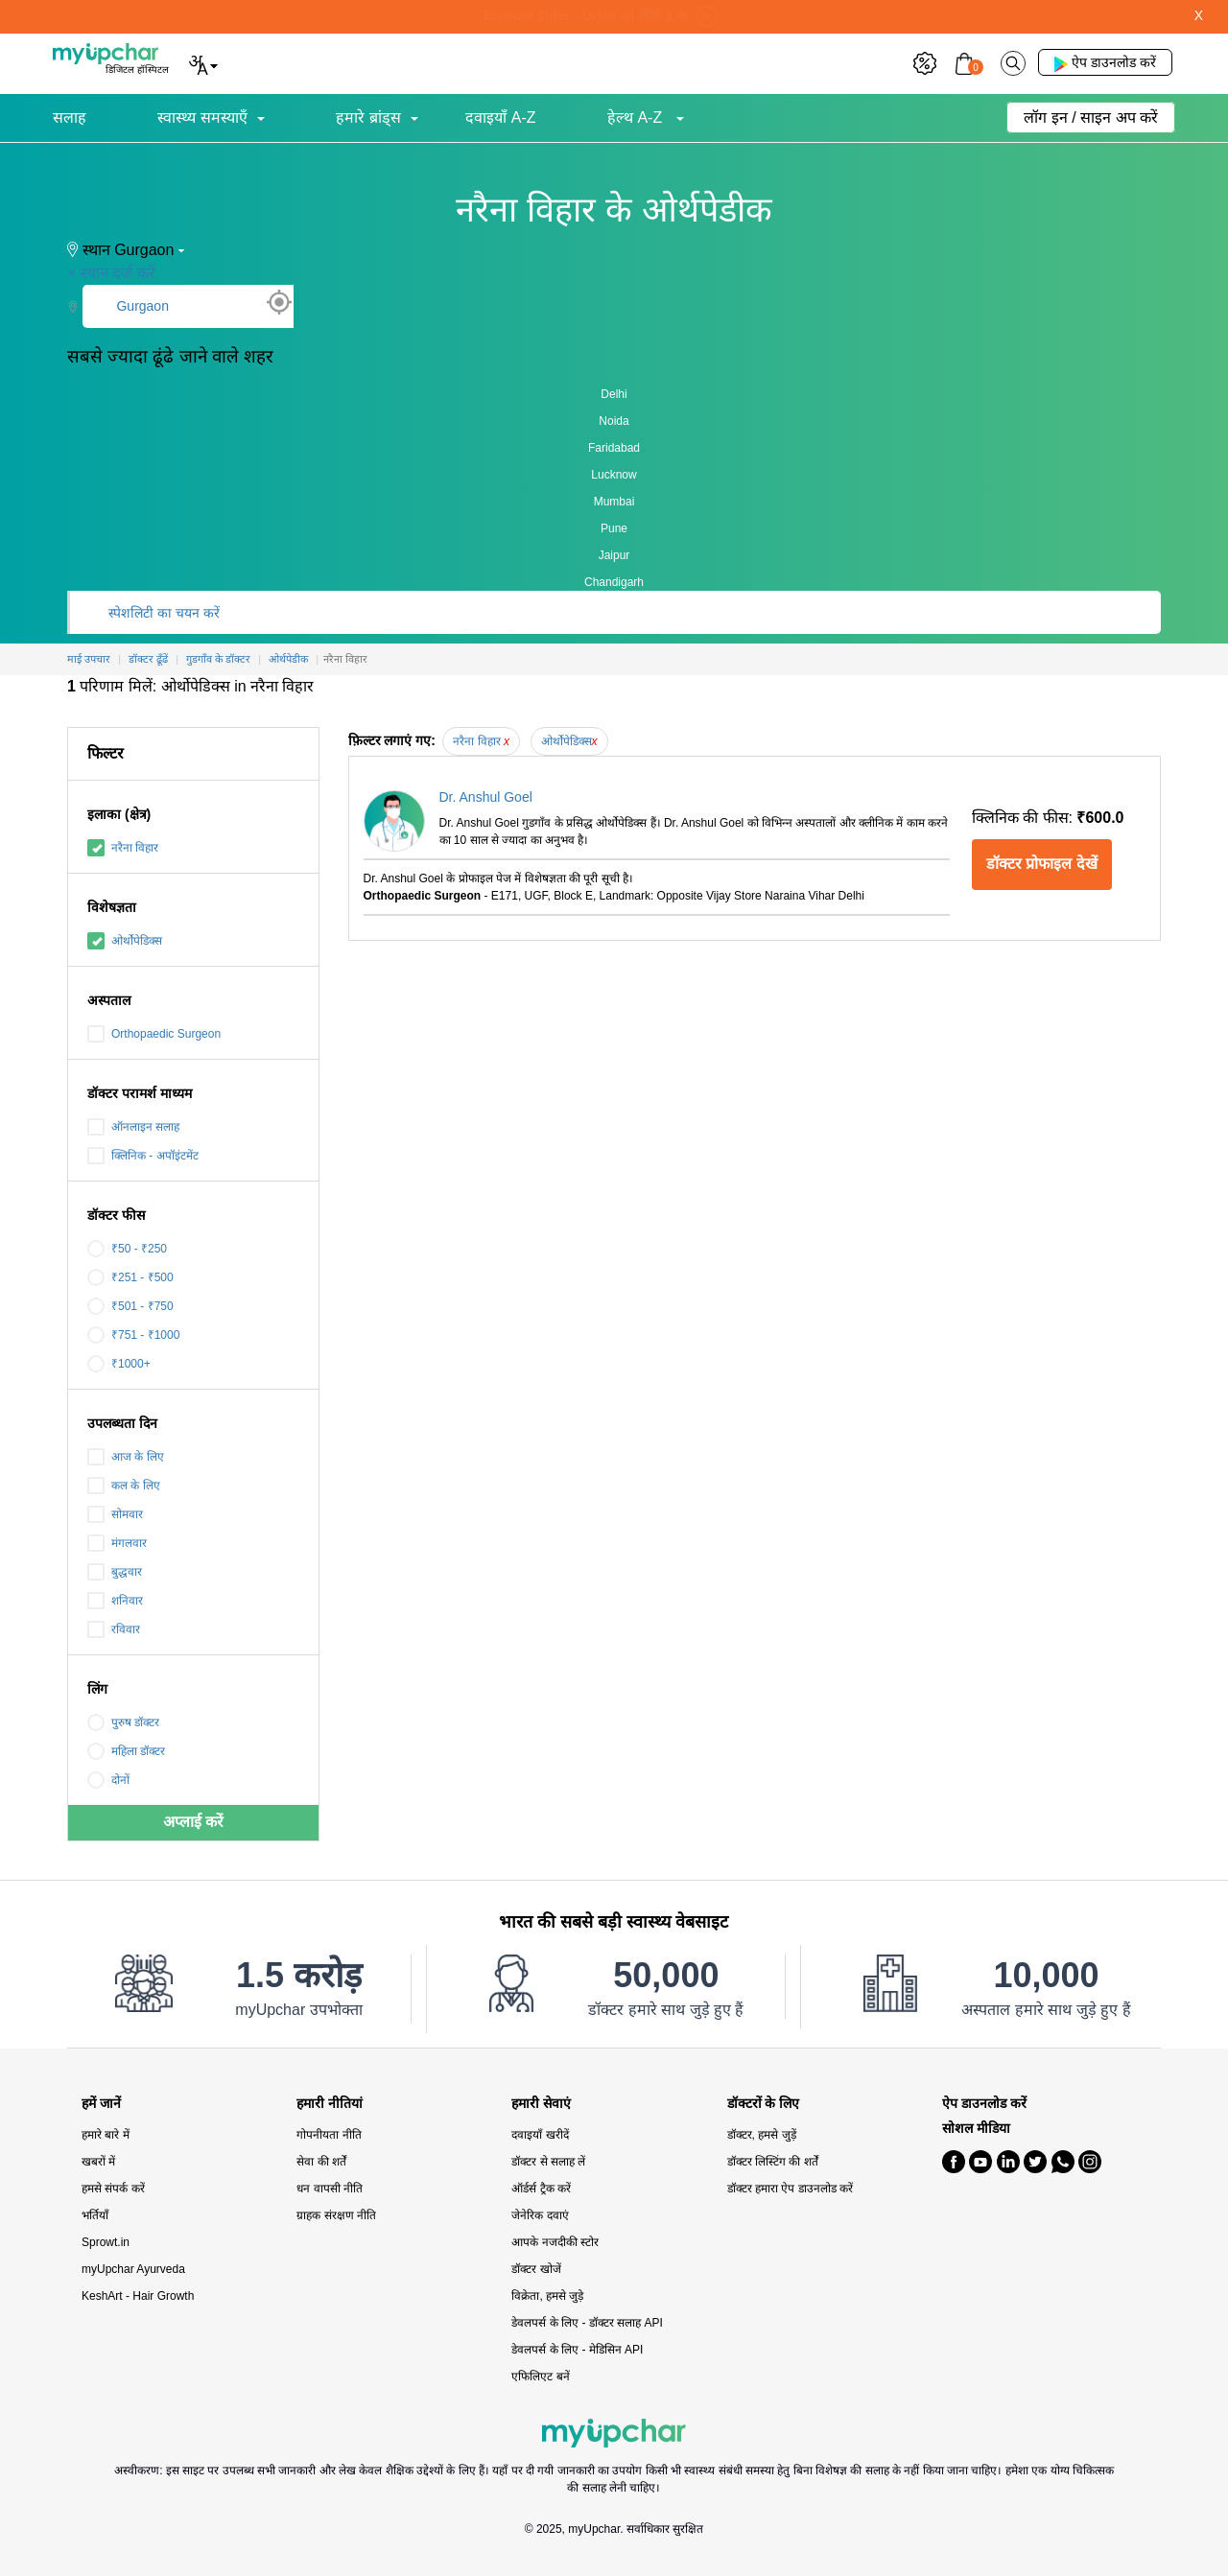 The width and height of the screenshot is (1228, 2576). Describe the element at coordinates (1042, 863) in the screenshot. I see `डॉक्टर प्रोफाइल देखें` at that location.